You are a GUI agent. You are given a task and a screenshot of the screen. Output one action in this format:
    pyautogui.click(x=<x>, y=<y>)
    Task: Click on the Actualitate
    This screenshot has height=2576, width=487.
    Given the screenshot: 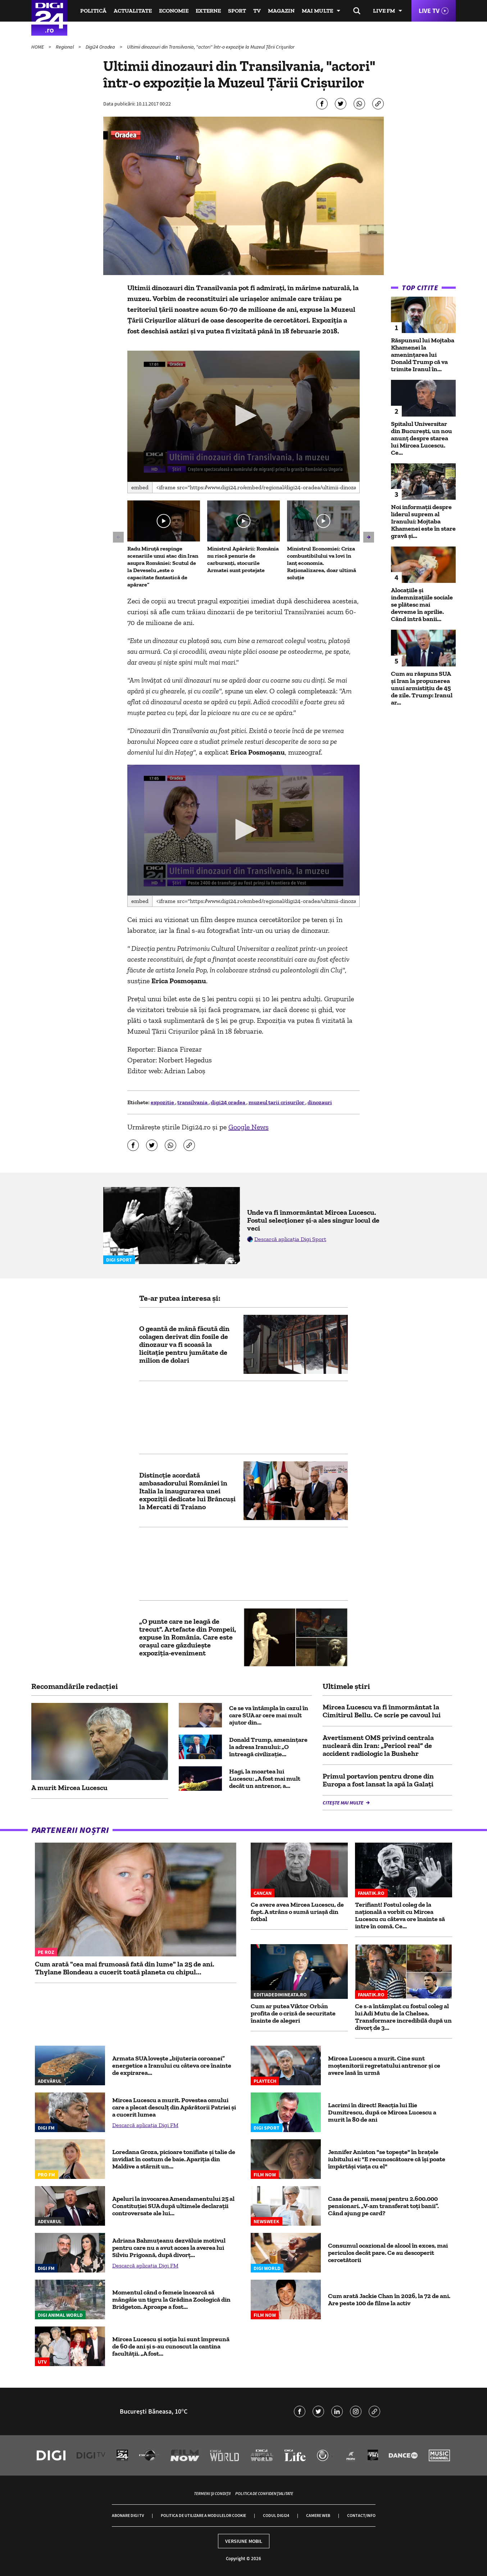 What is the action you would take?
    pyautogui.click(x=133, y=10)
    